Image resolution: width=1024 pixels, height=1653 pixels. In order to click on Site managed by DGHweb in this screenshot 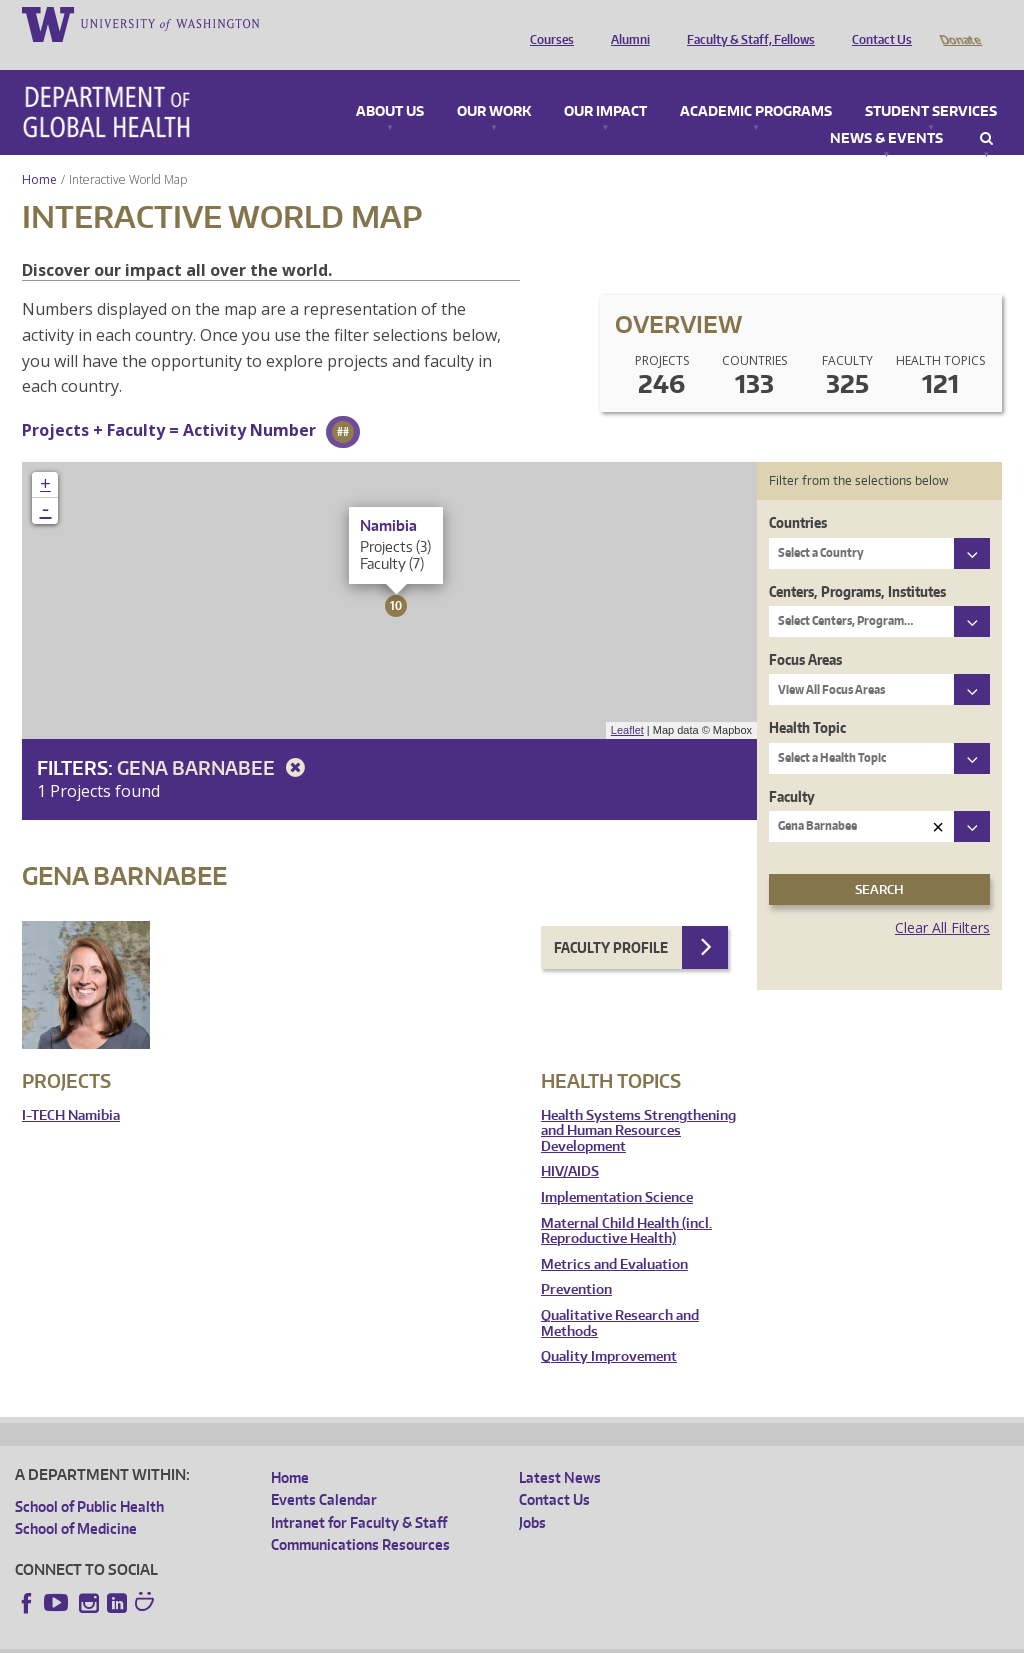, I will do `click(480, 1637)`.